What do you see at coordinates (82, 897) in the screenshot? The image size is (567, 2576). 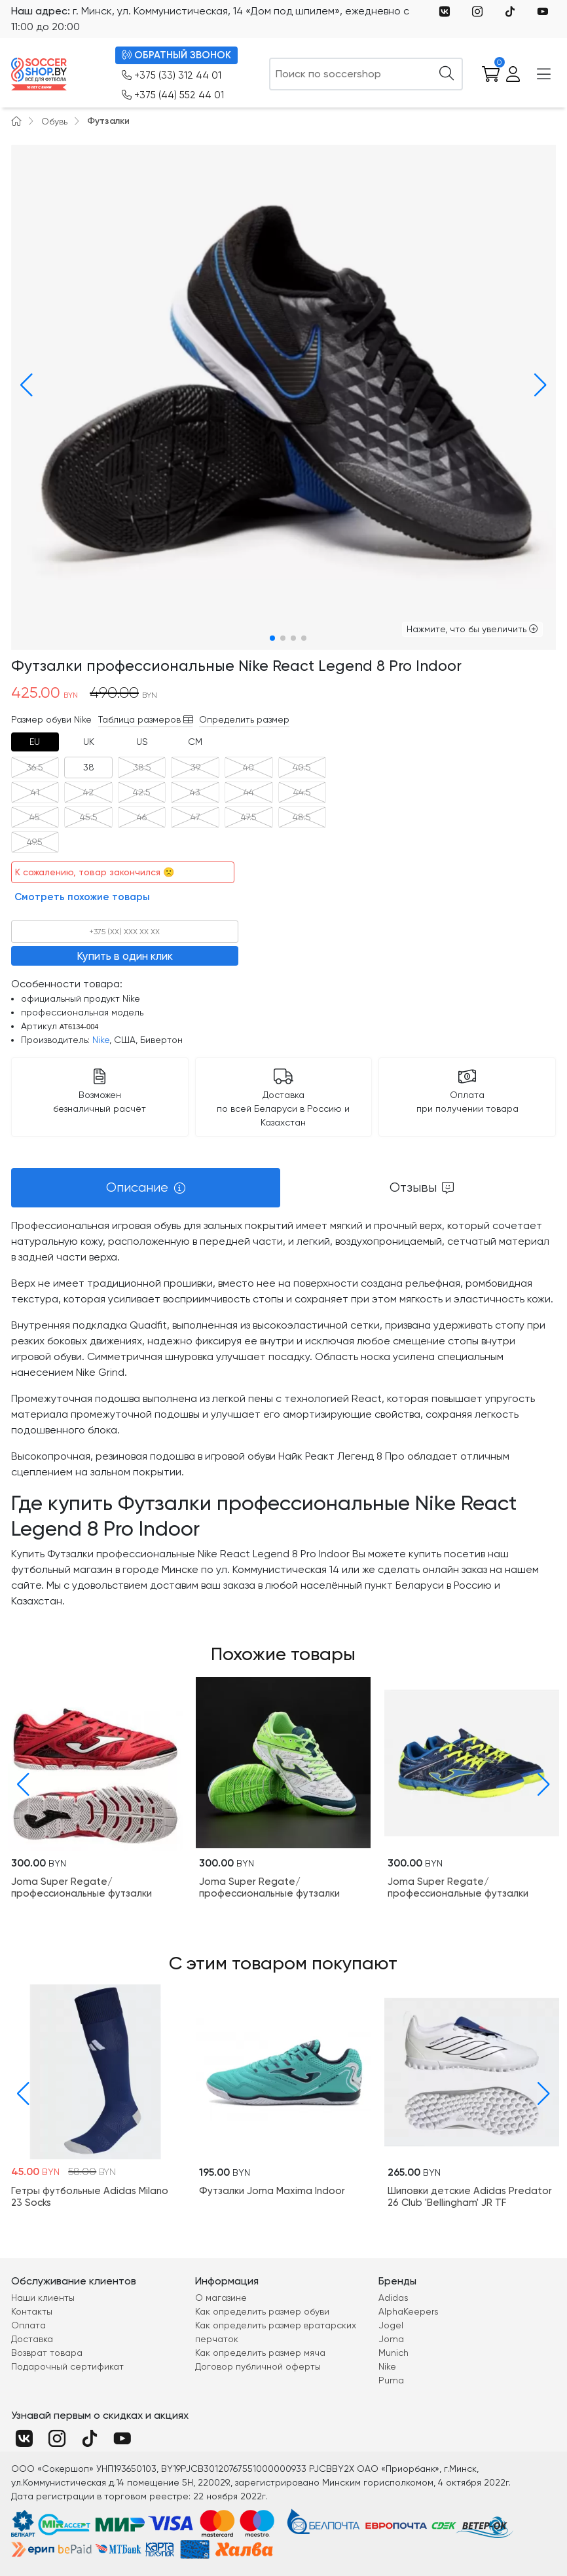 I see `Смотреть похожие товары` at bounding box center [82, 897].